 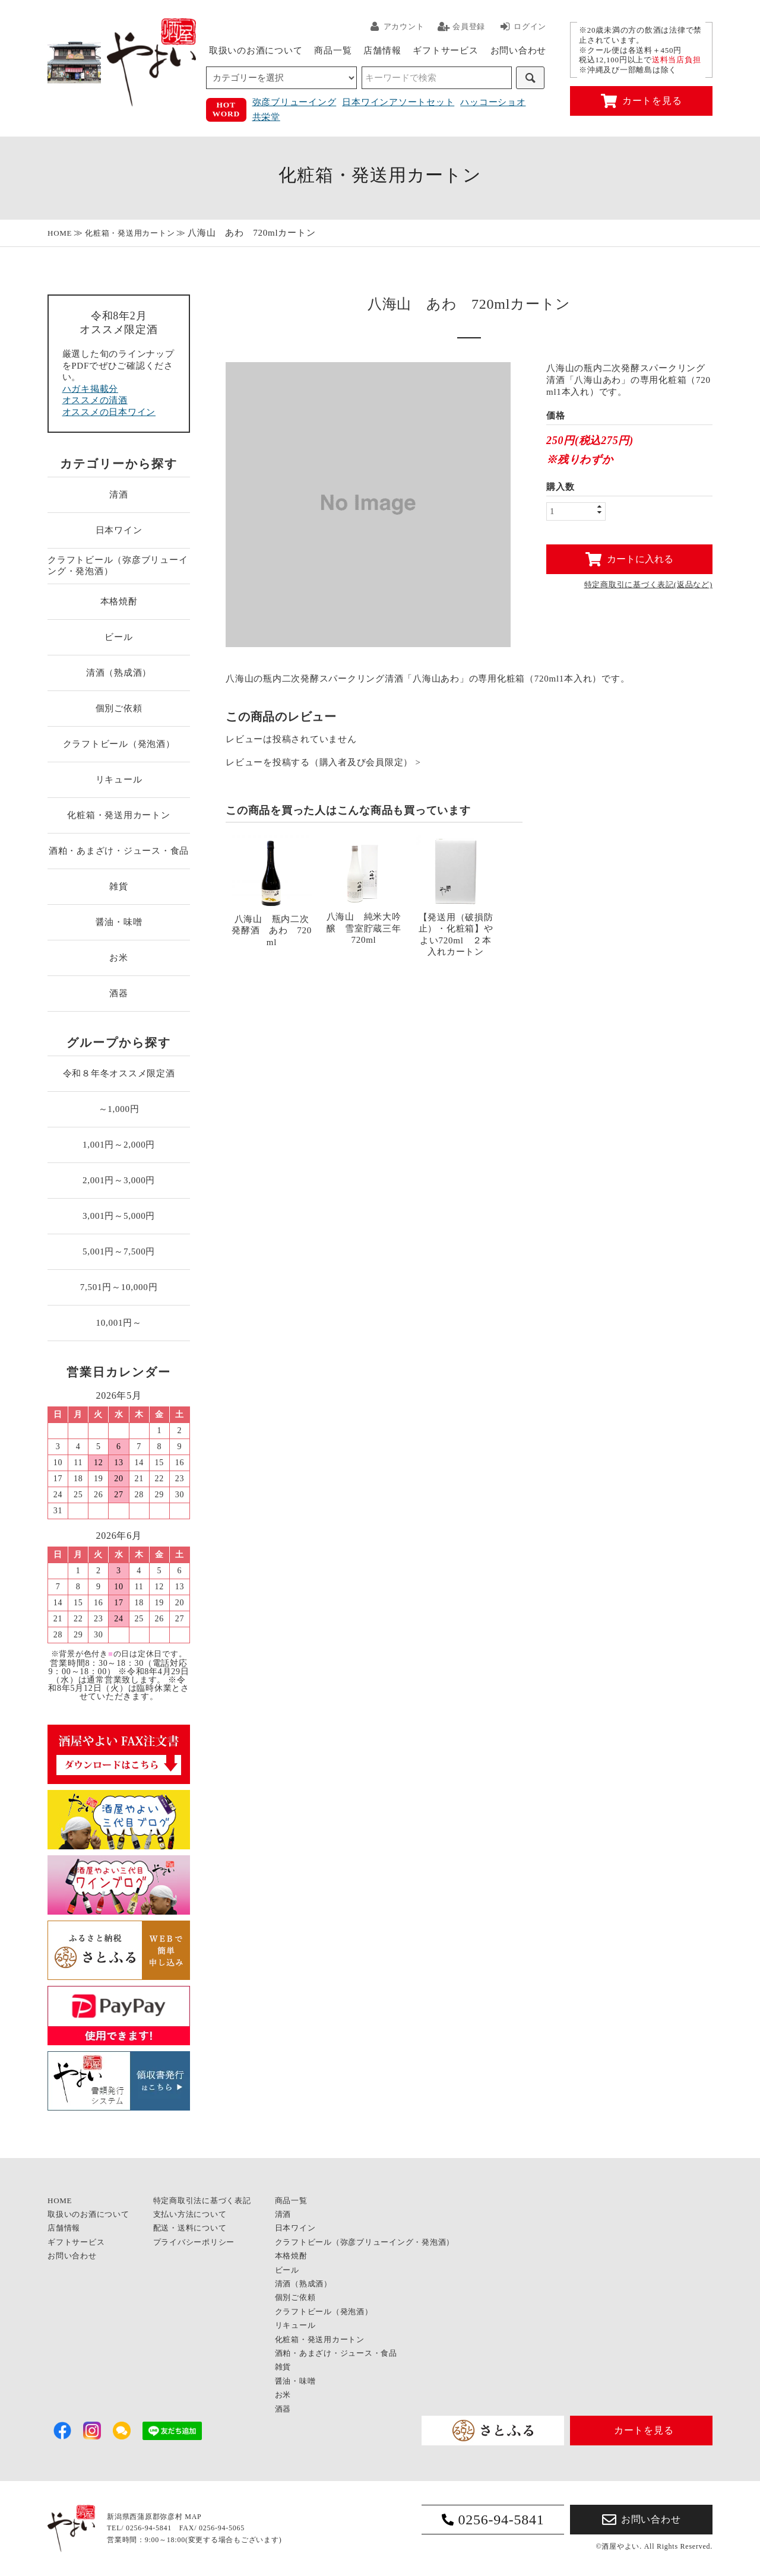 What do you see at coordinates (118, 494) in the screenshot?
I see `清酒` at bounding box center [118, 494].